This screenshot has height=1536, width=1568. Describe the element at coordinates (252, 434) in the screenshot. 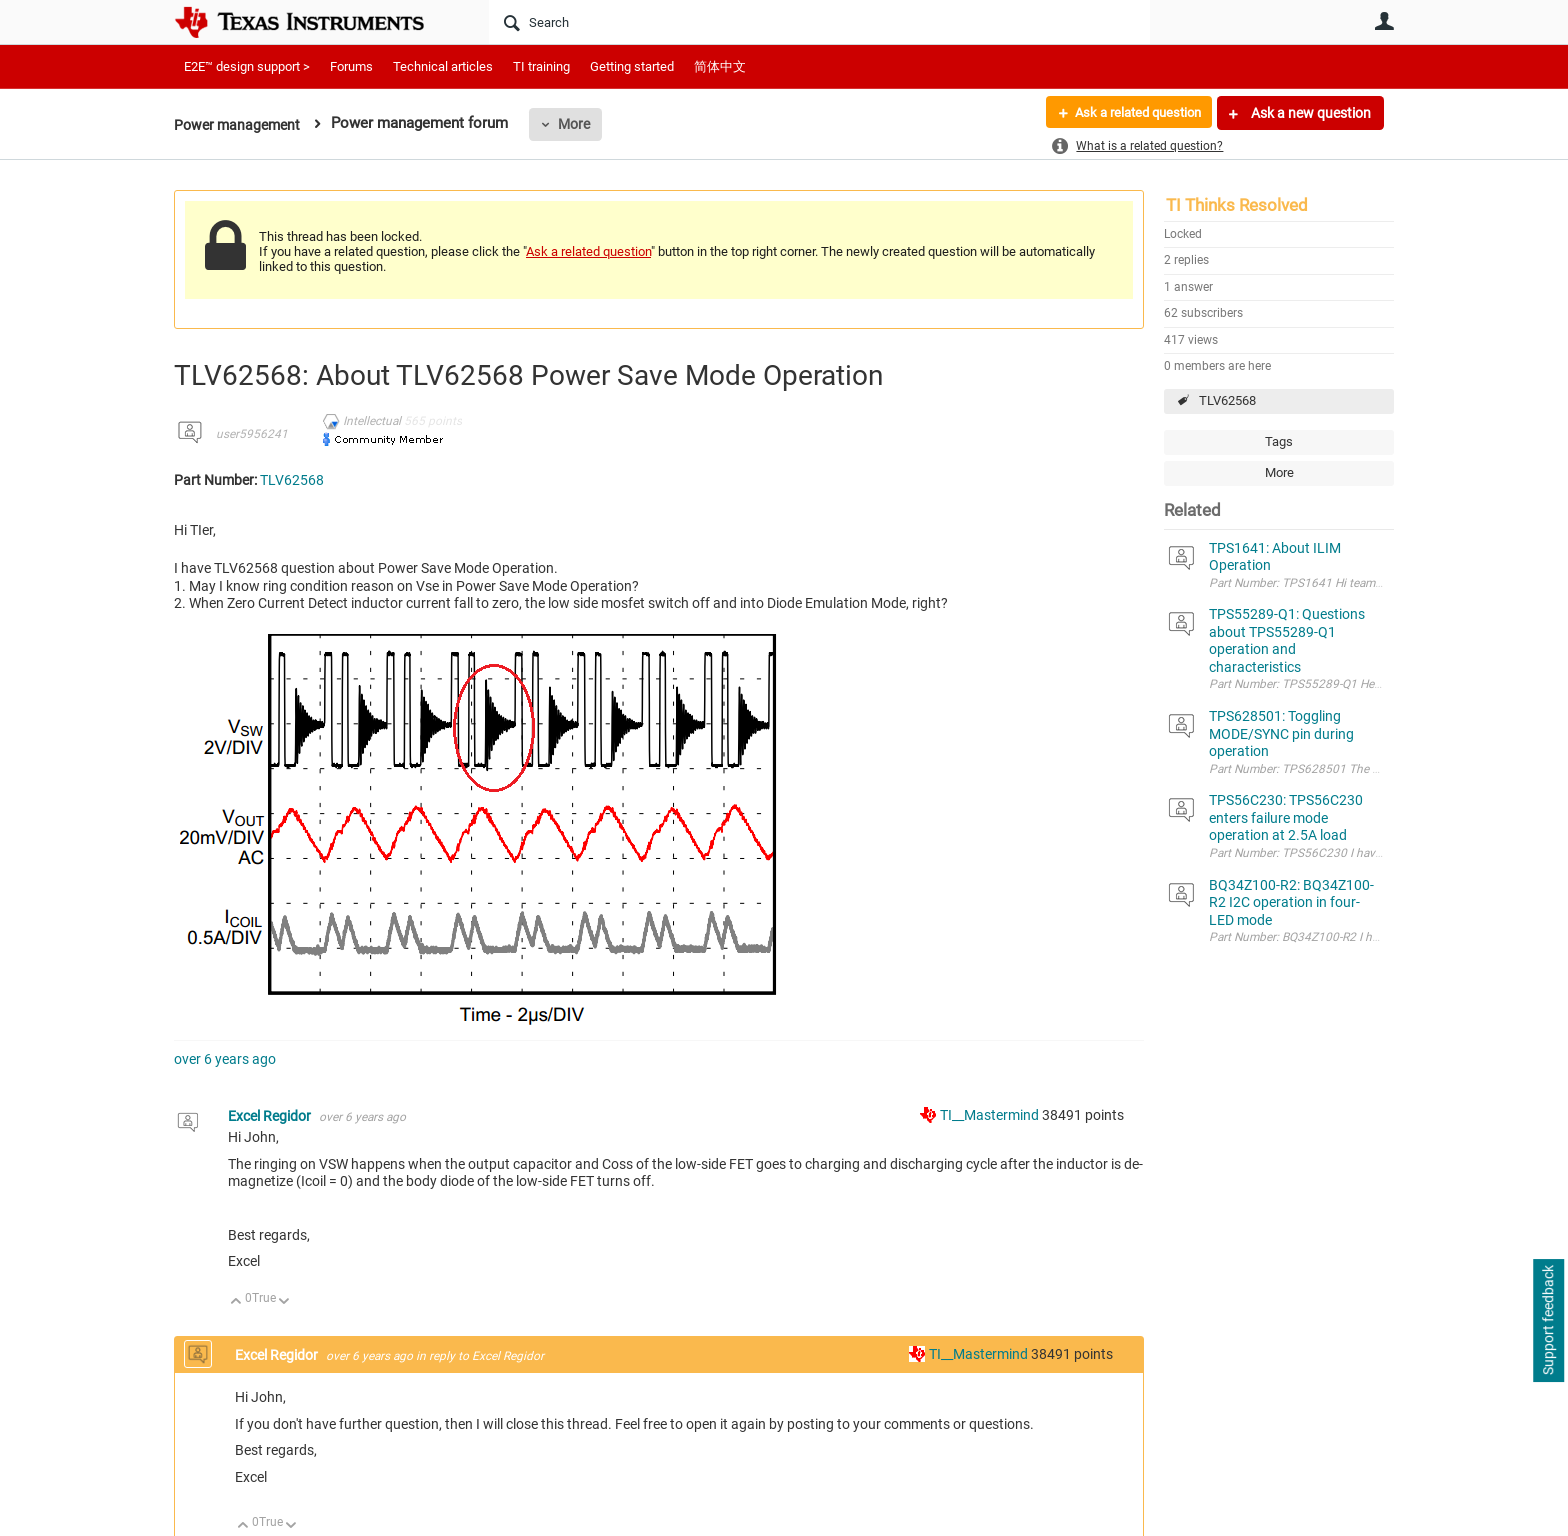

I see `user5956241` at that location.